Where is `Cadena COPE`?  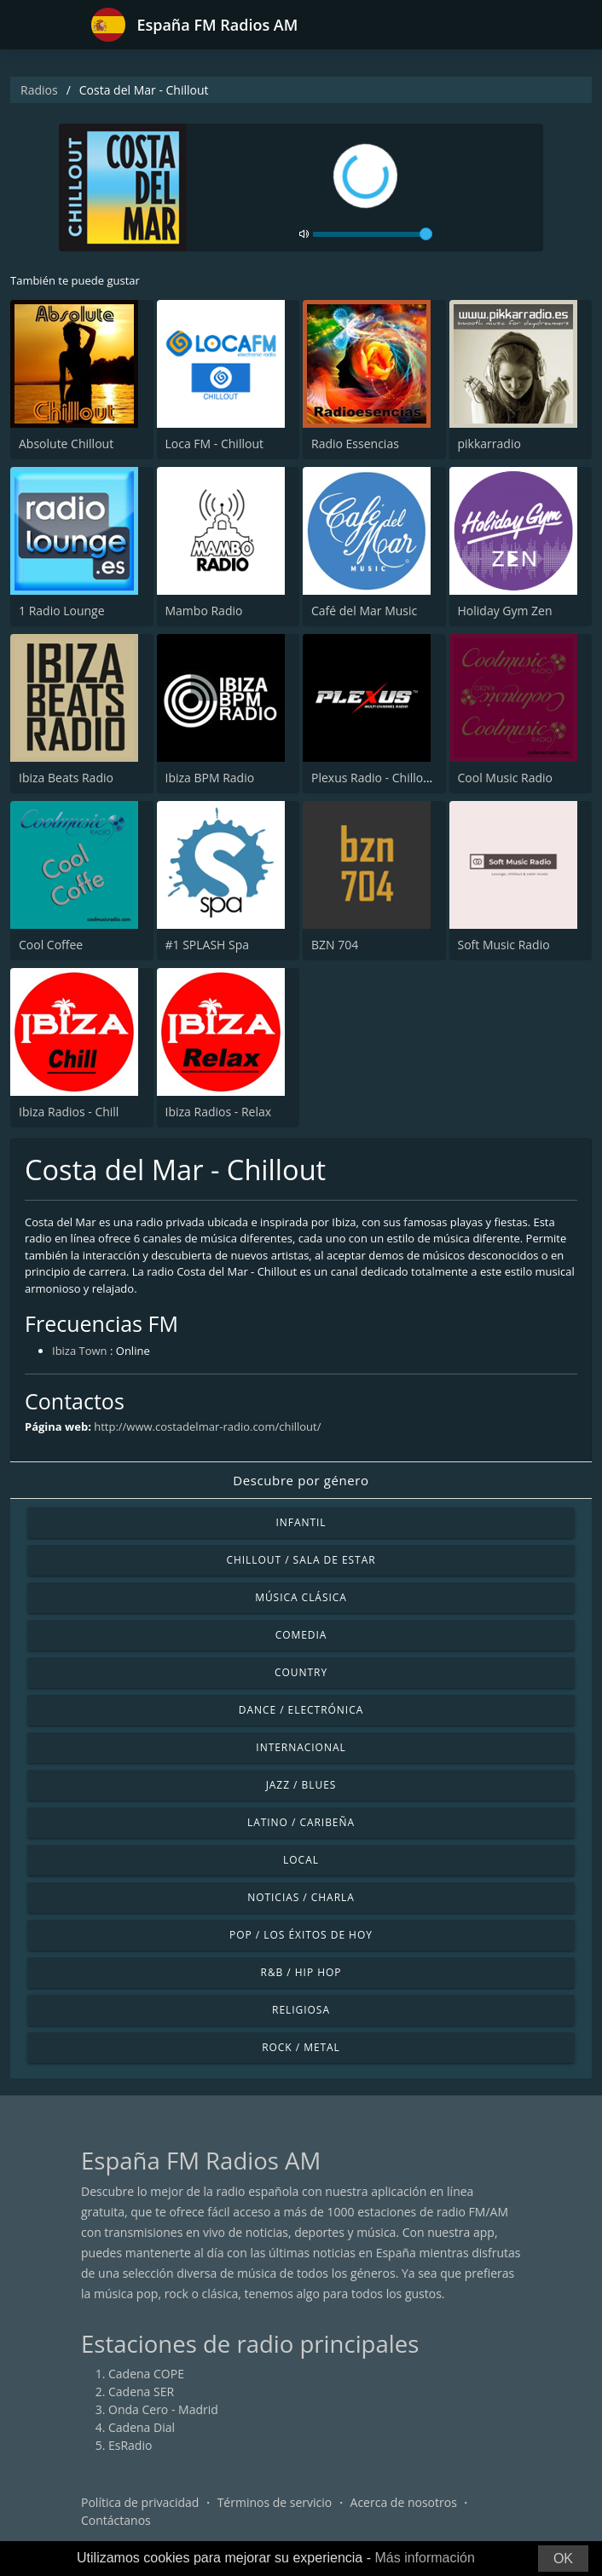 Cadena COPE is located at coordinates (146, 2374).